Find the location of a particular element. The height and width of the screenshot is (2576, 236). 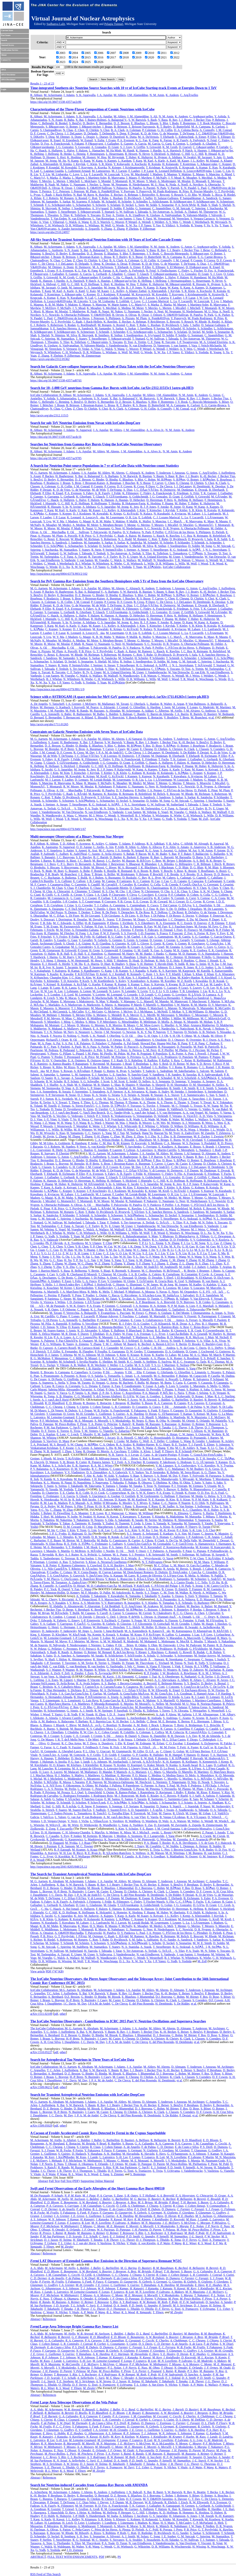

J. Valverde is located at coordinates (215, 215).